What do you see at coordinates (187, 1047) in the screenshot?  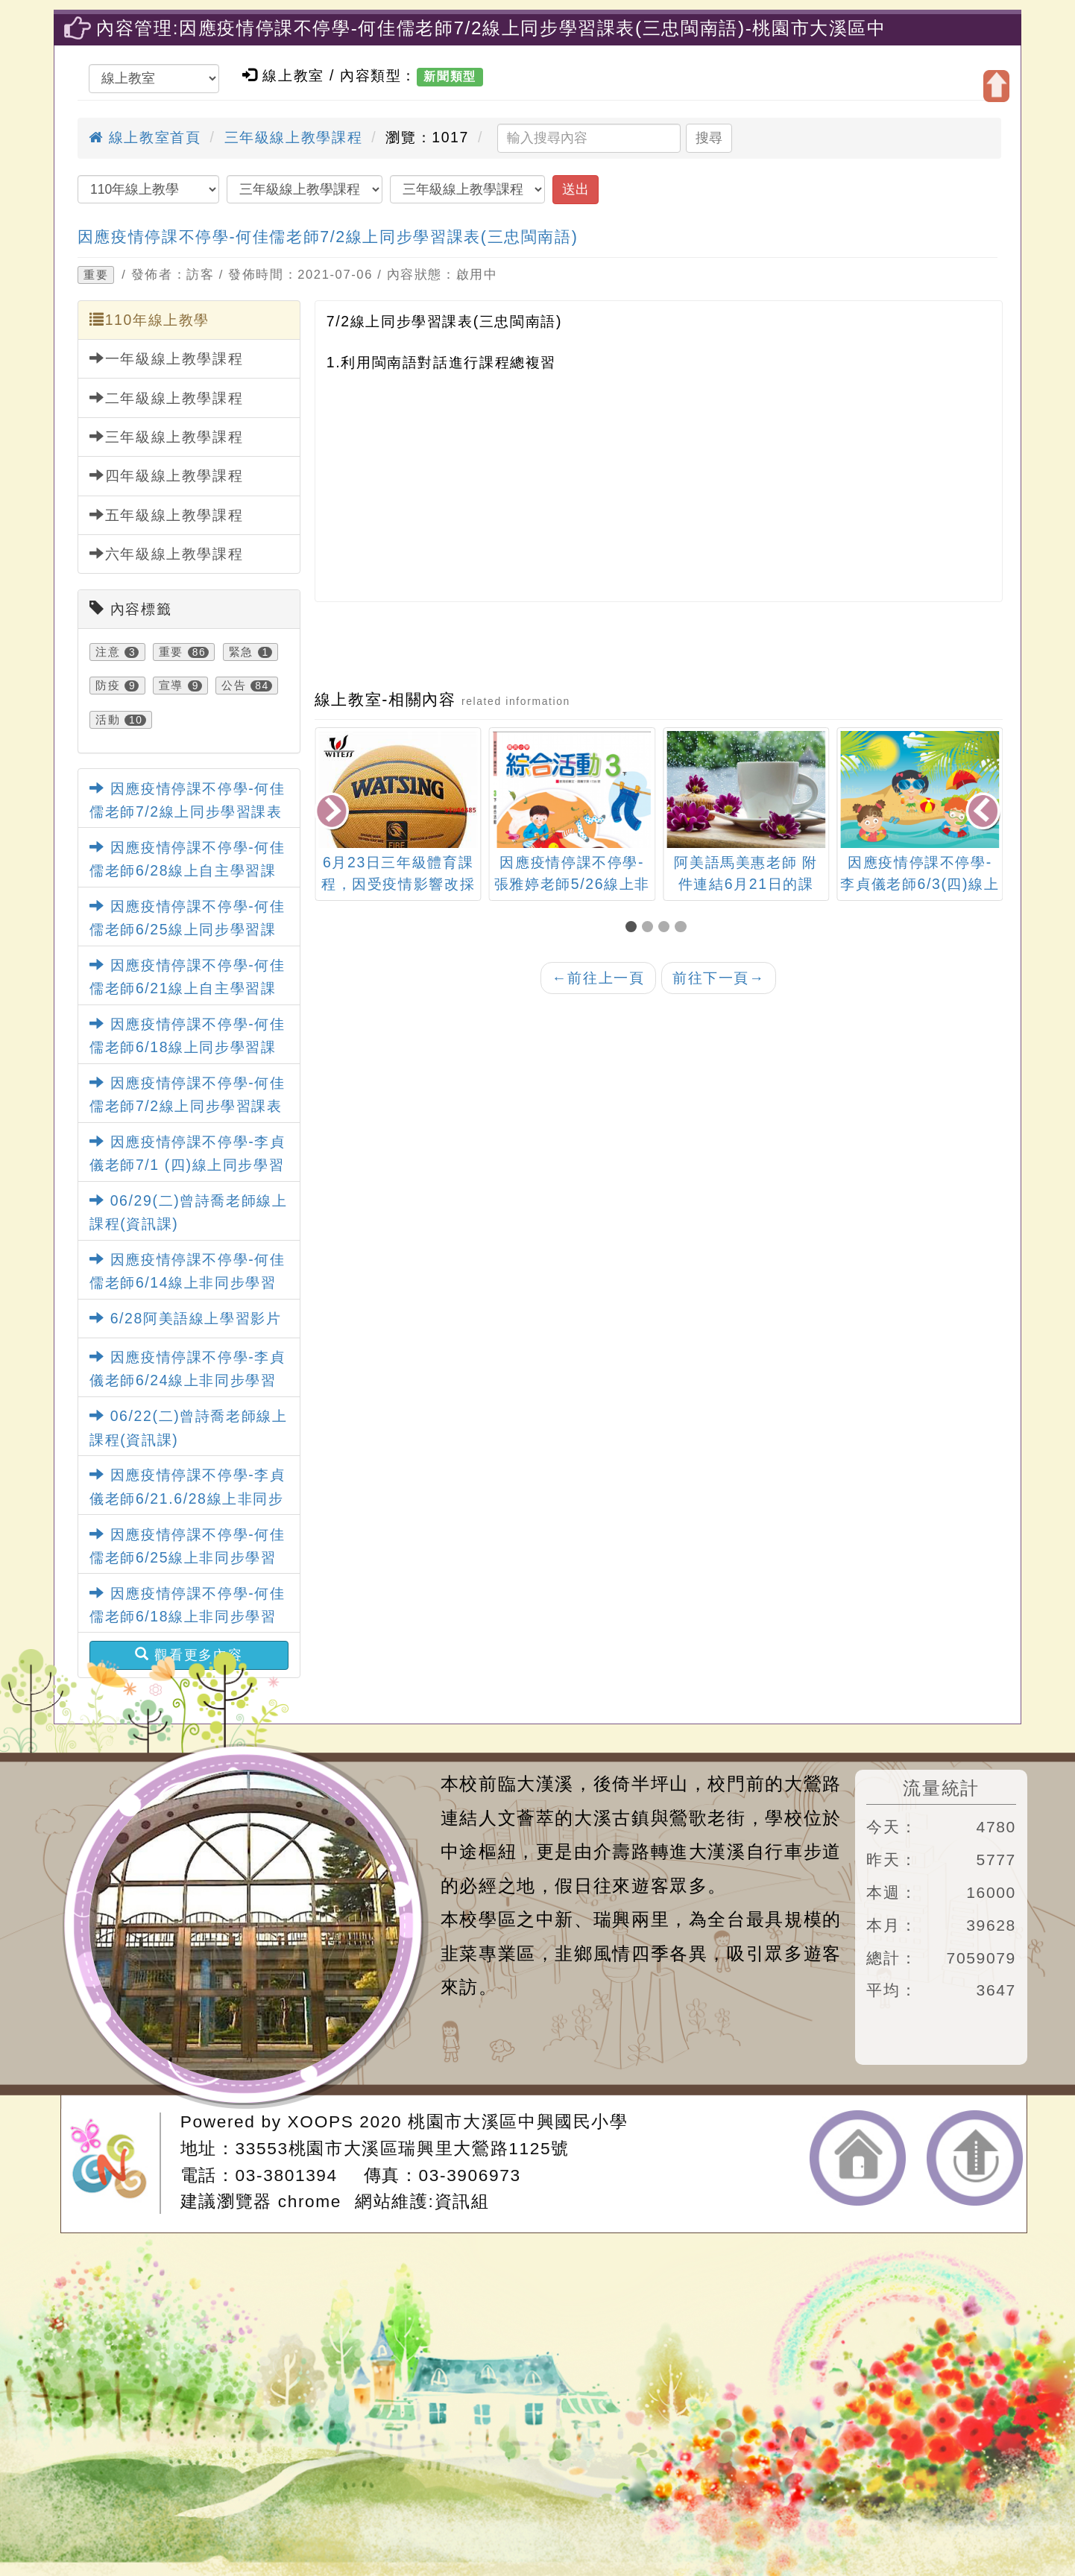 I see `因應疫情停課不停學-何佳儒老師6/18線上同步學習課表(三忠社會)` at bounding box center [187, 1047].